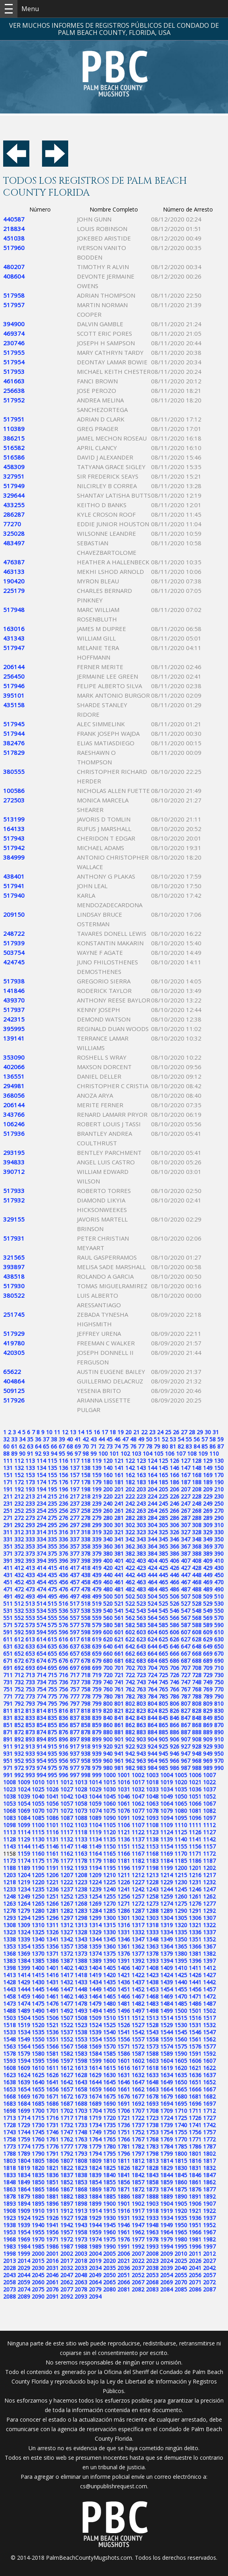 This screenshot has height=2576, width=228. What do you see at coordinates (209, 1782) in the screenshot?
I see `1022` at bounding box center [209, 1782].